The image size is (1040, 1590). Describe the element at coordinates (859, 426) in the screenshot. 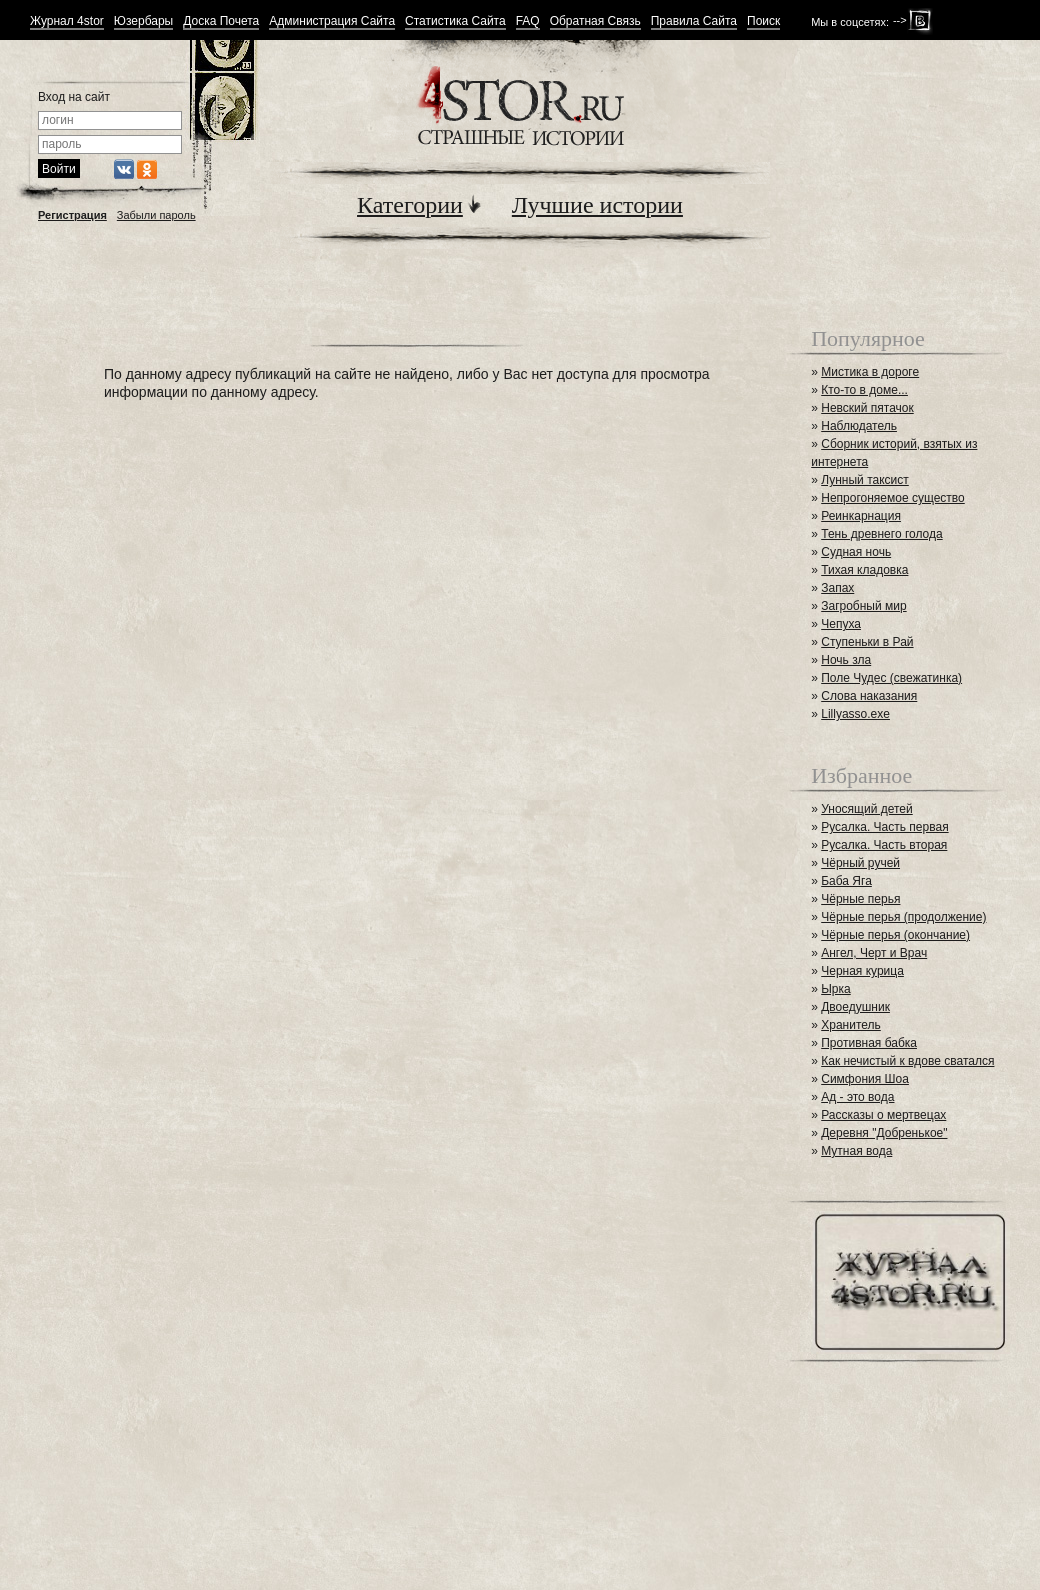

I see `Наблюдатель` at that location.